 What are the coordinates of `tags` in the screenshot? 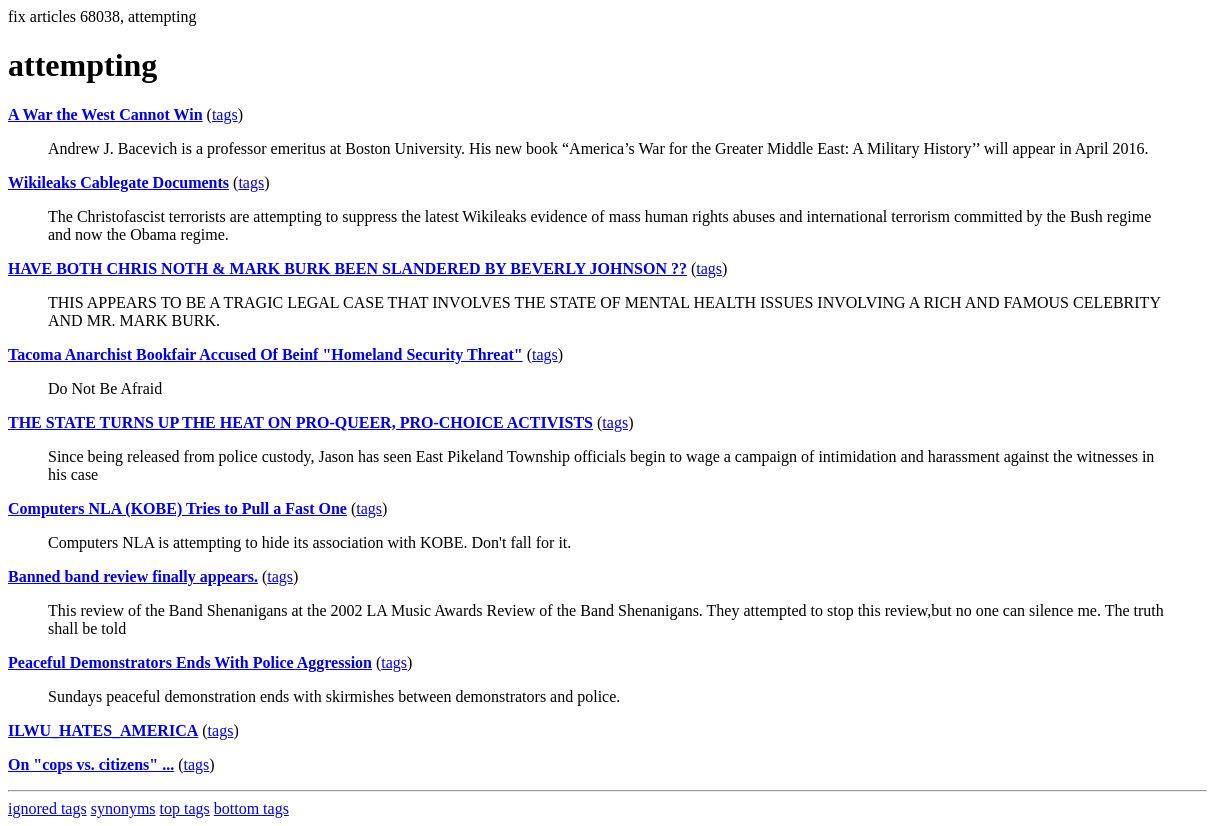 It's located at (225, 114).